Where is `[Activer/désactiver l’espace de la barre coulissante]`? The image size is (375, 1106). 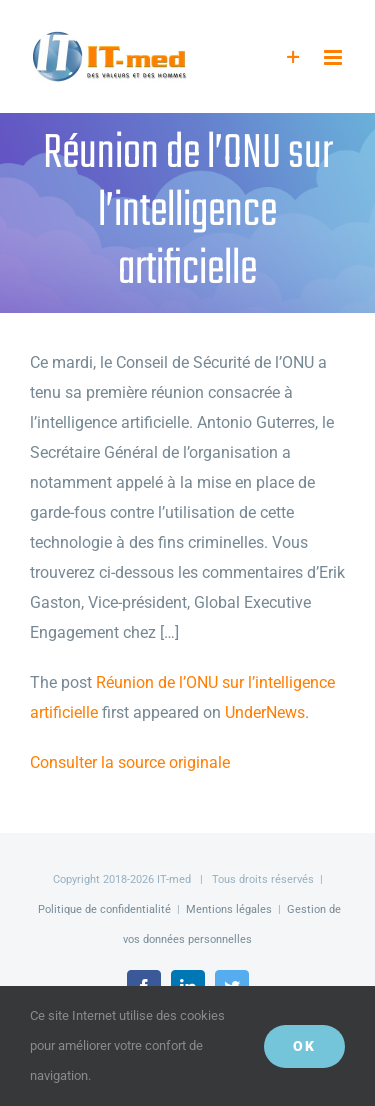
[Activer/désactiver l’espace de la barre coulissante] is located at coordinates (293, 57).